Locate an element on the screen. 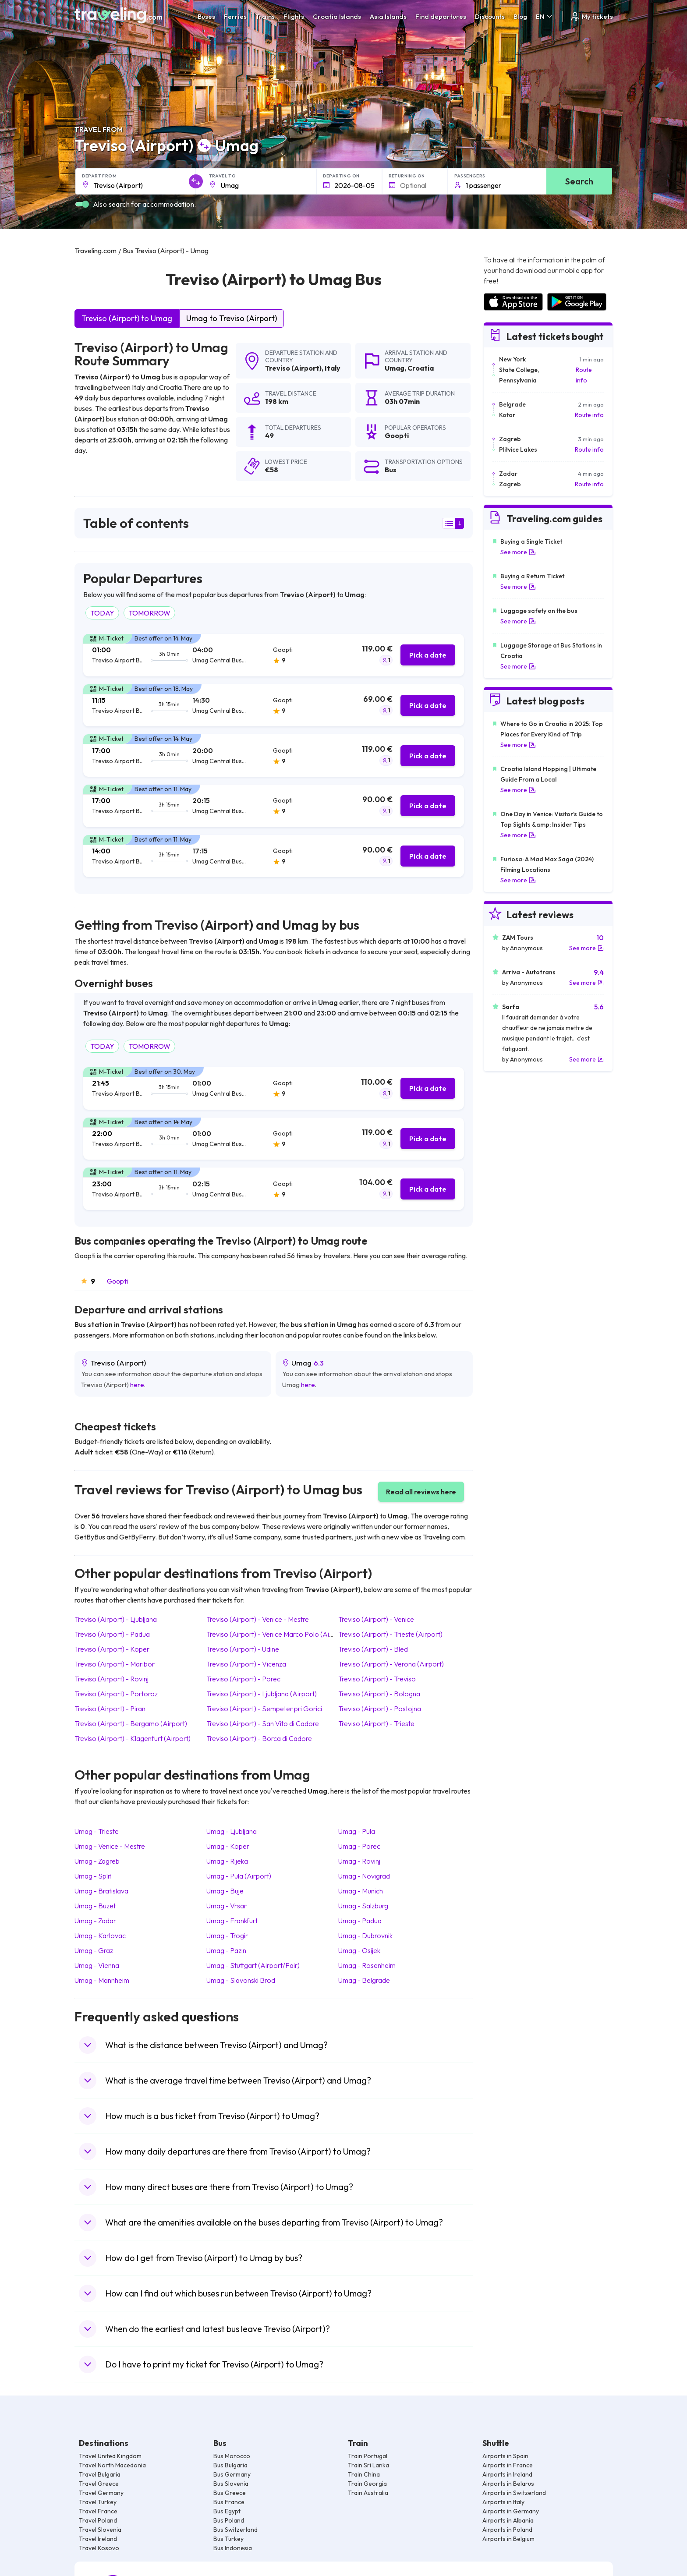 The width and height of the screenshot is (687, 2576). Bus Turkey is located at coordinates (228, 2539).